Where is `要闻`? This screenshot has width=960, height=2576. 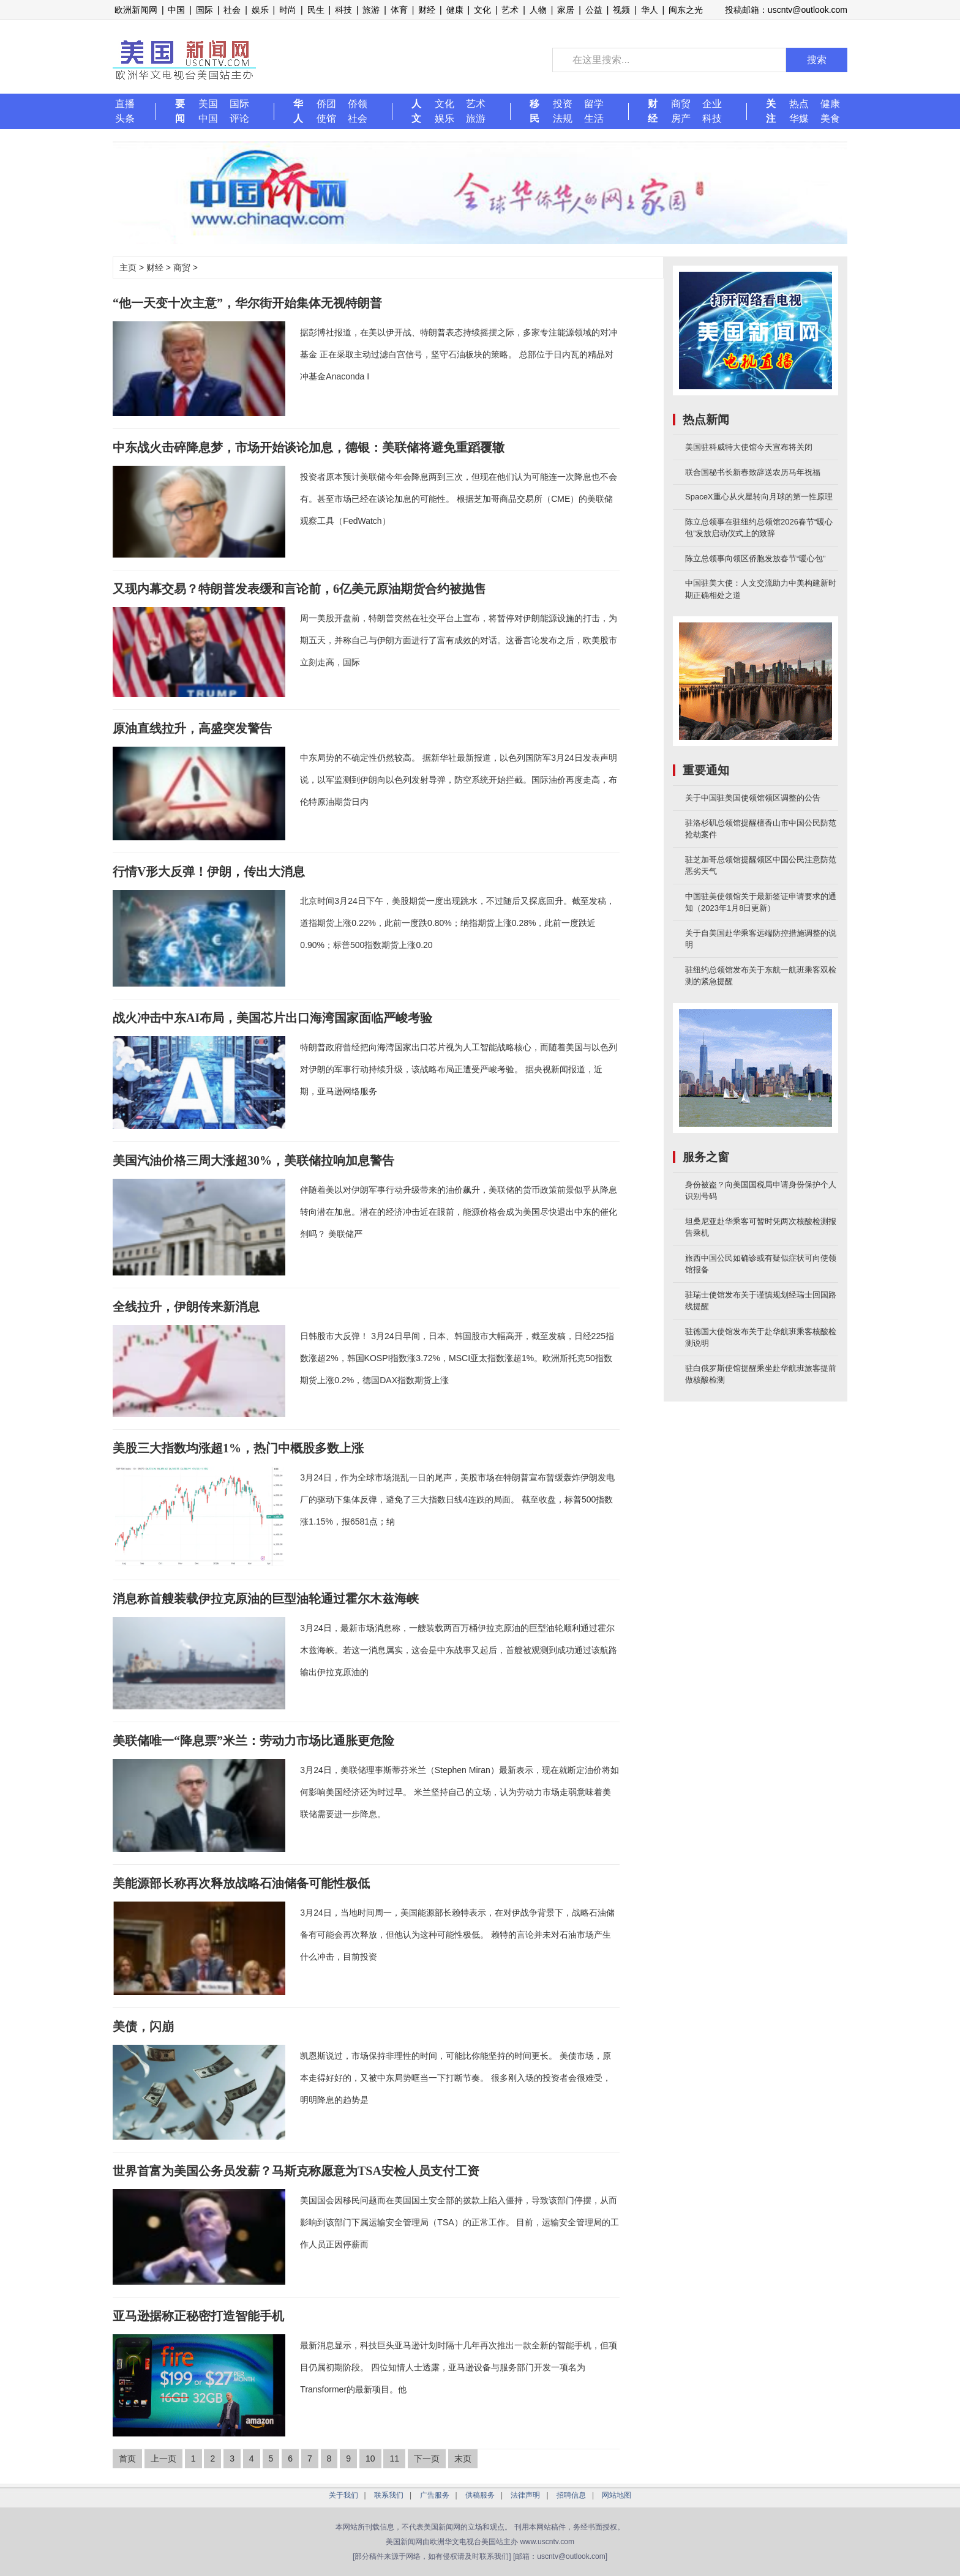 要闻 is located at coordinates (180, 111).